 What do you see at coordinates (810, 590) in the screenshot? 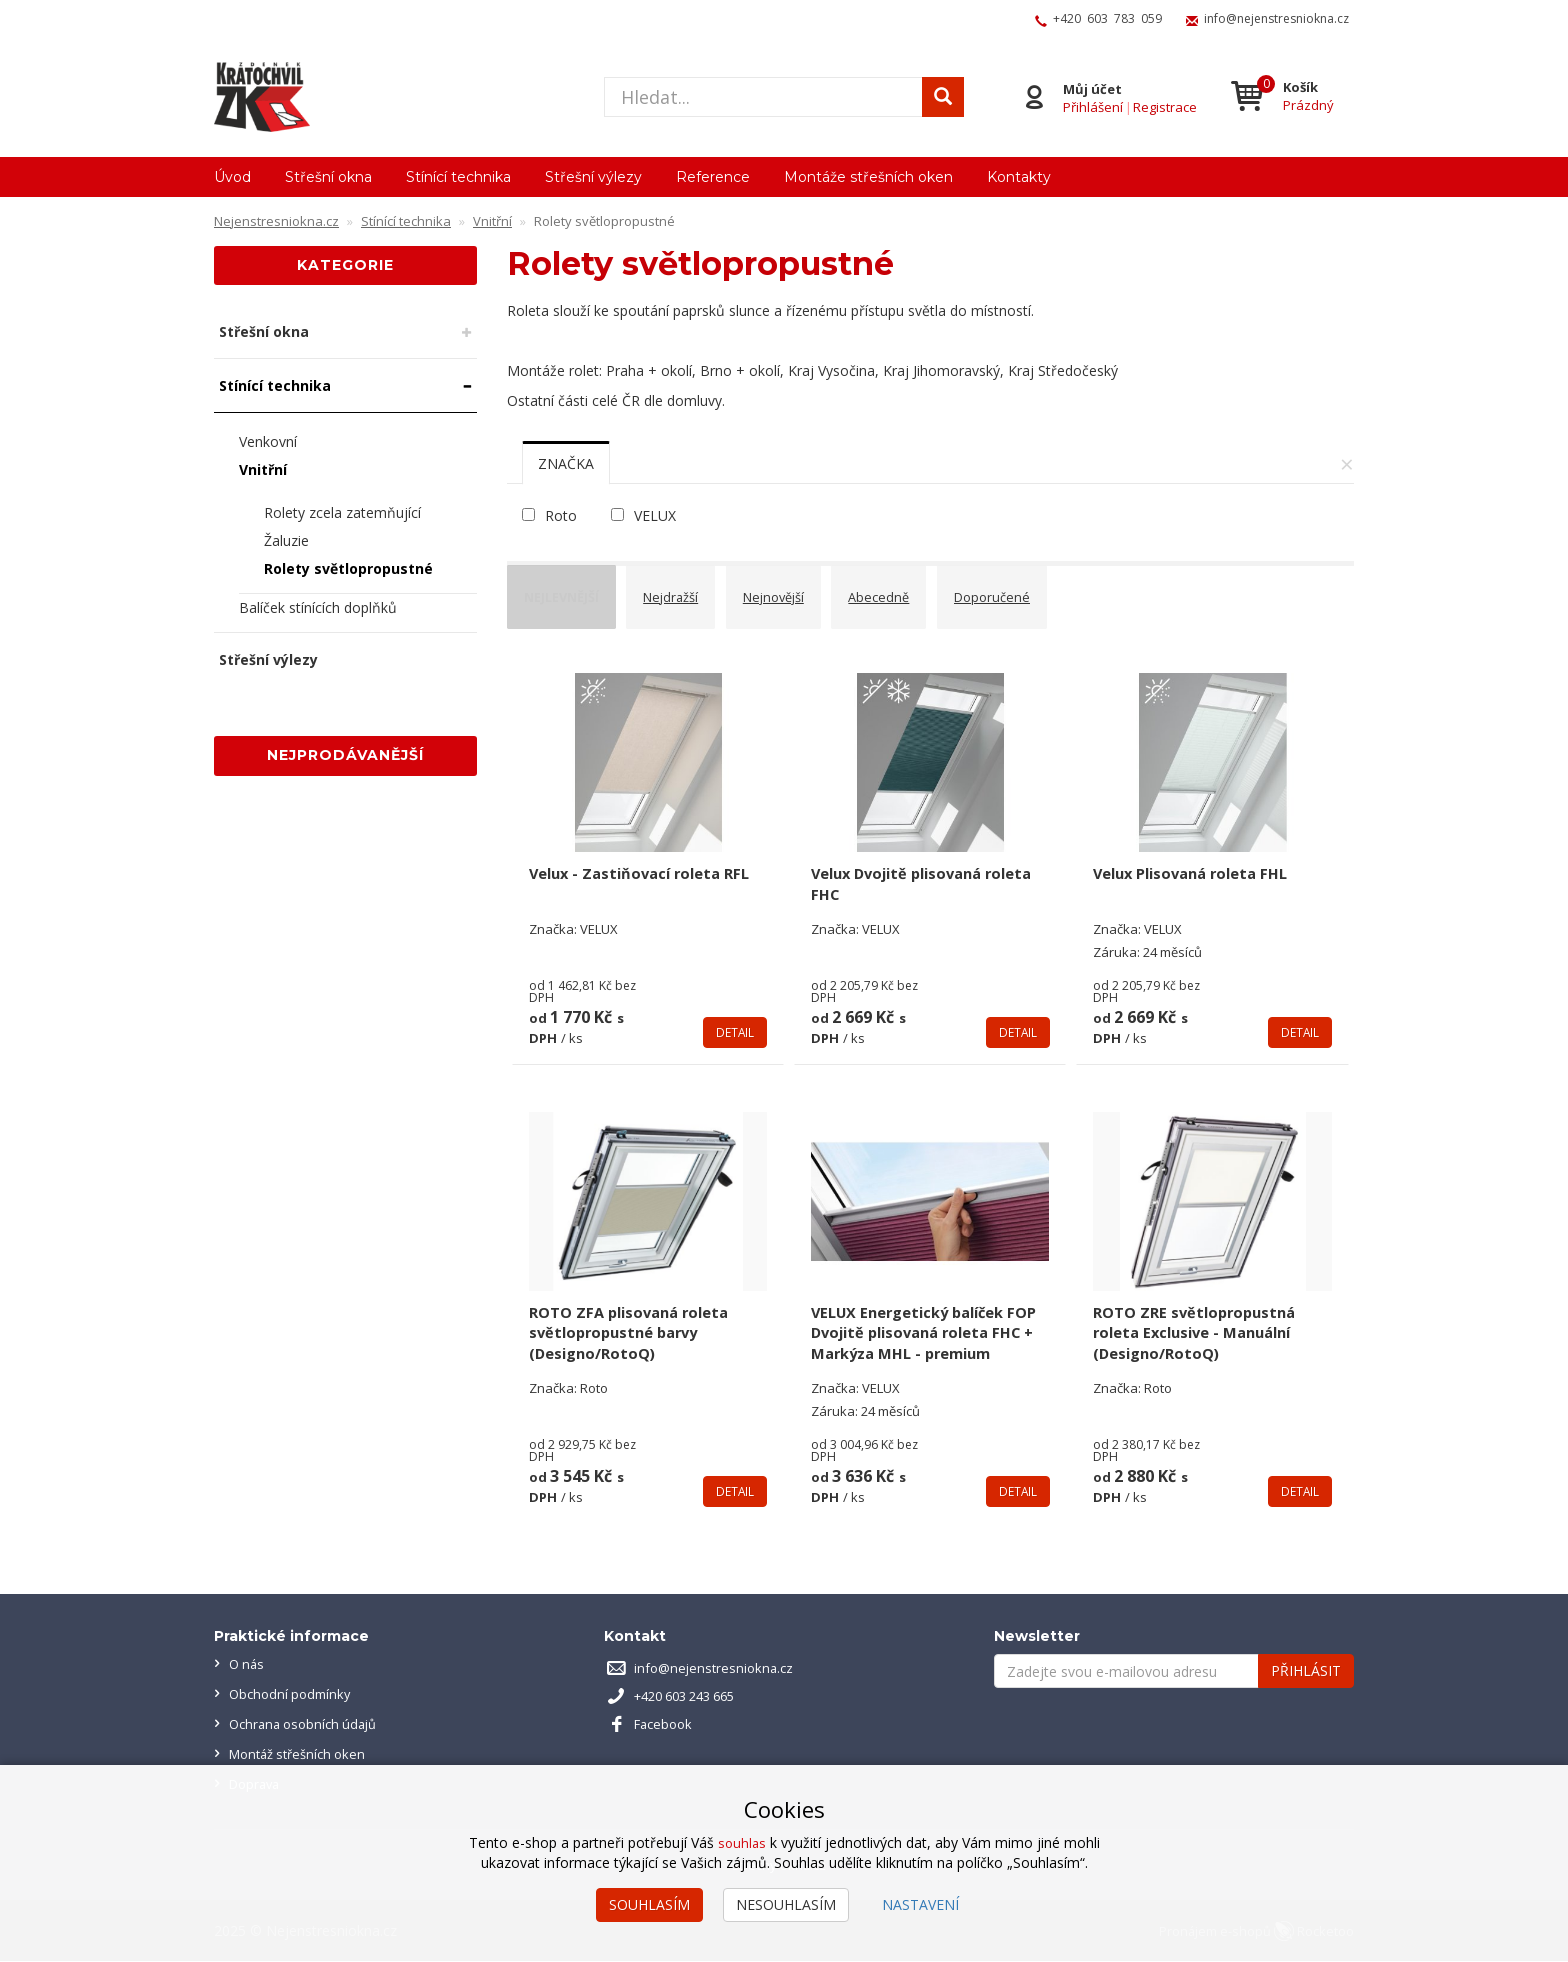
I see `Nejnovější` at bounding box center [810, 590].